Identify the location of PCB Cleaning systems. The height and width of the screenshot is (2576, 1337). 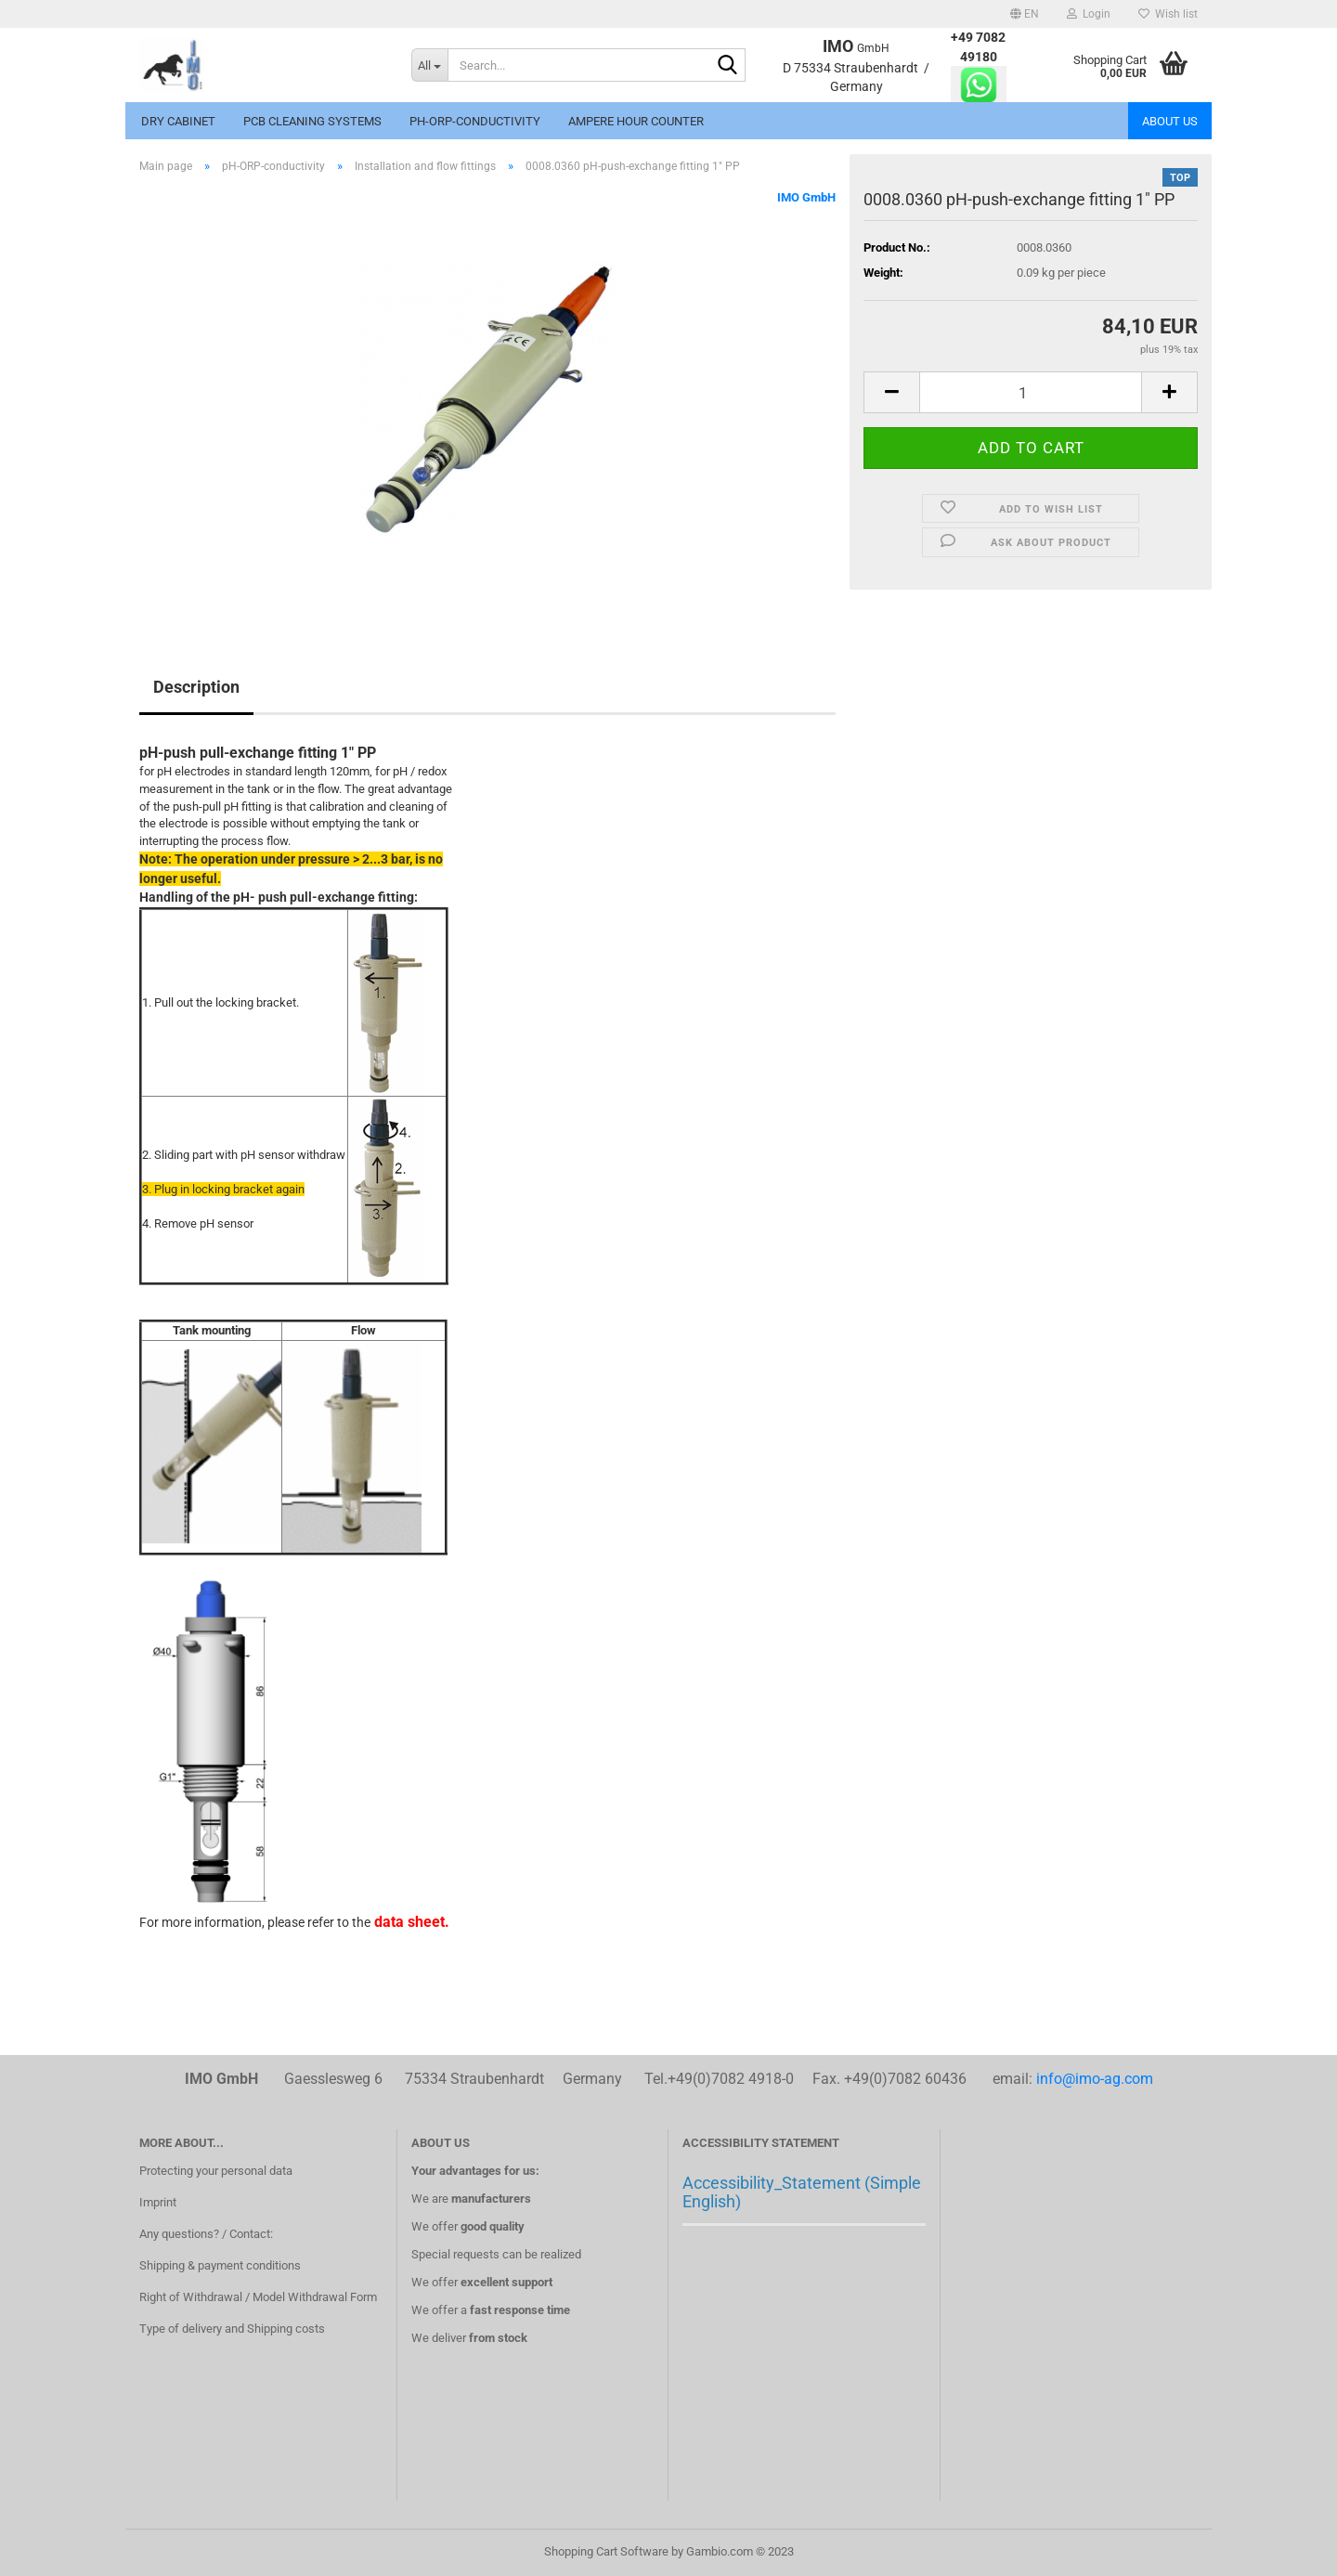
(312, 121).